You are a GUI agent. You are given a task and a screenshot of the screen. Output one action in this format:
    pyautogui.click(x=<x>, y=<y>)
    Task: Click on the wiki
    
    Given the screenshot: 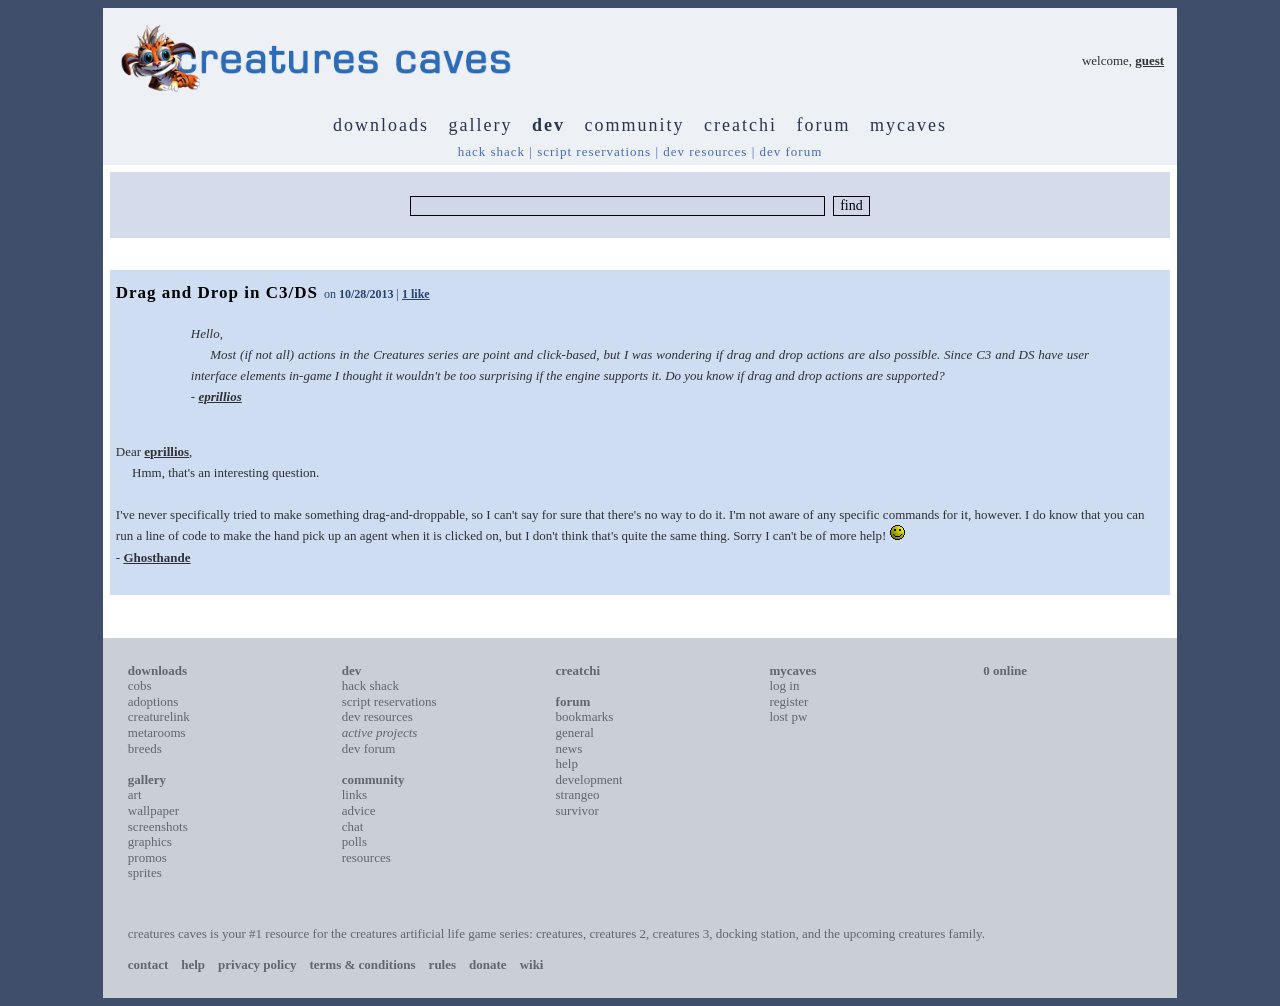 What is the action you would take?
    pyautogui.click(x=532, y=964)
    